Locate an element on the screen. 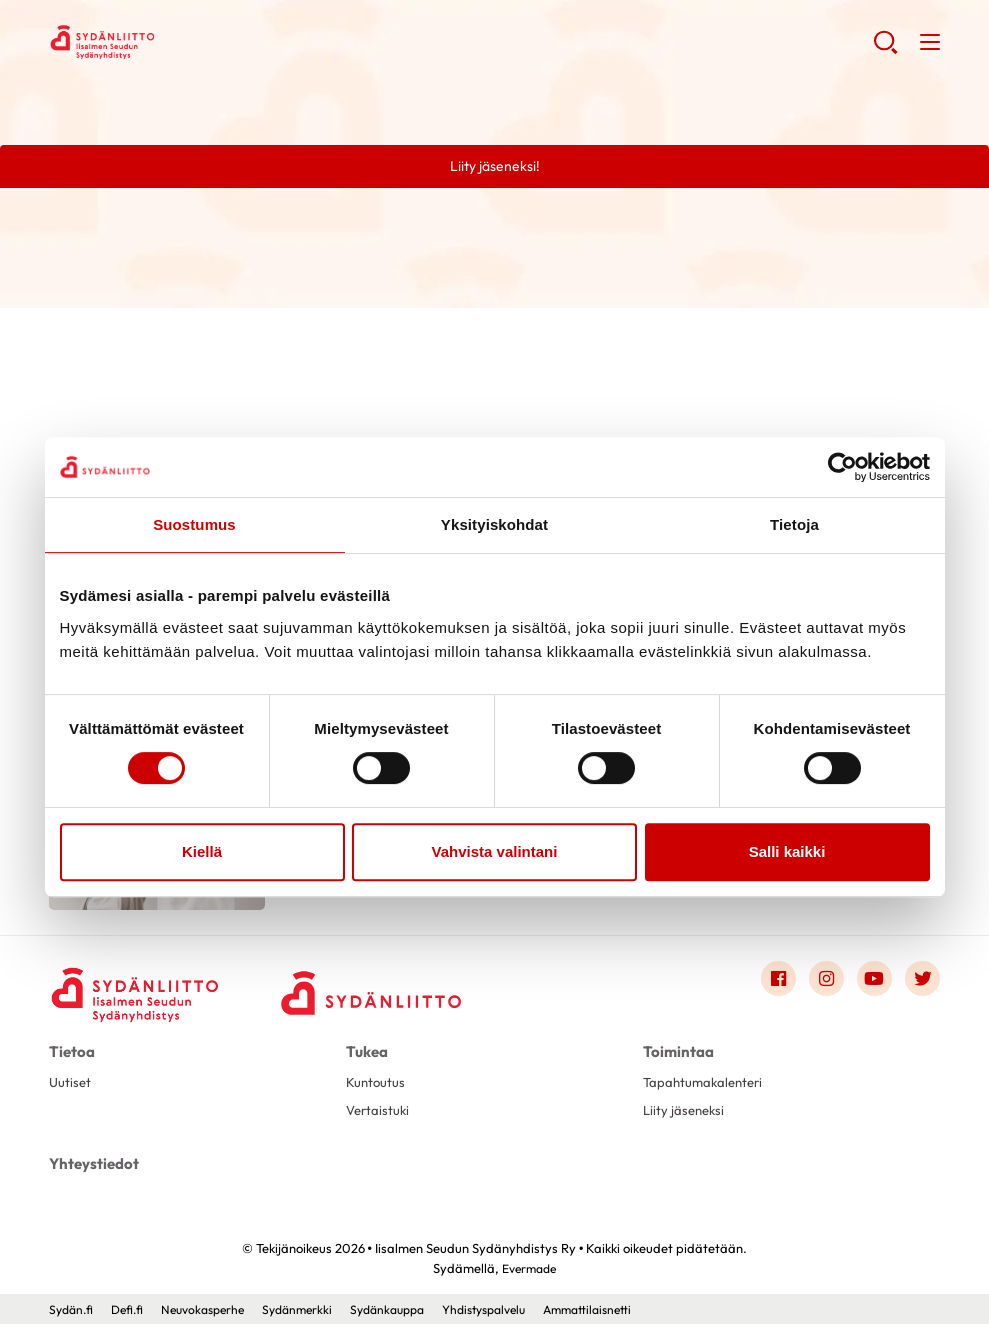 This screenshot has height=1334, width=989. Ammattilaisnetti is located at coordinates (629, 1319).